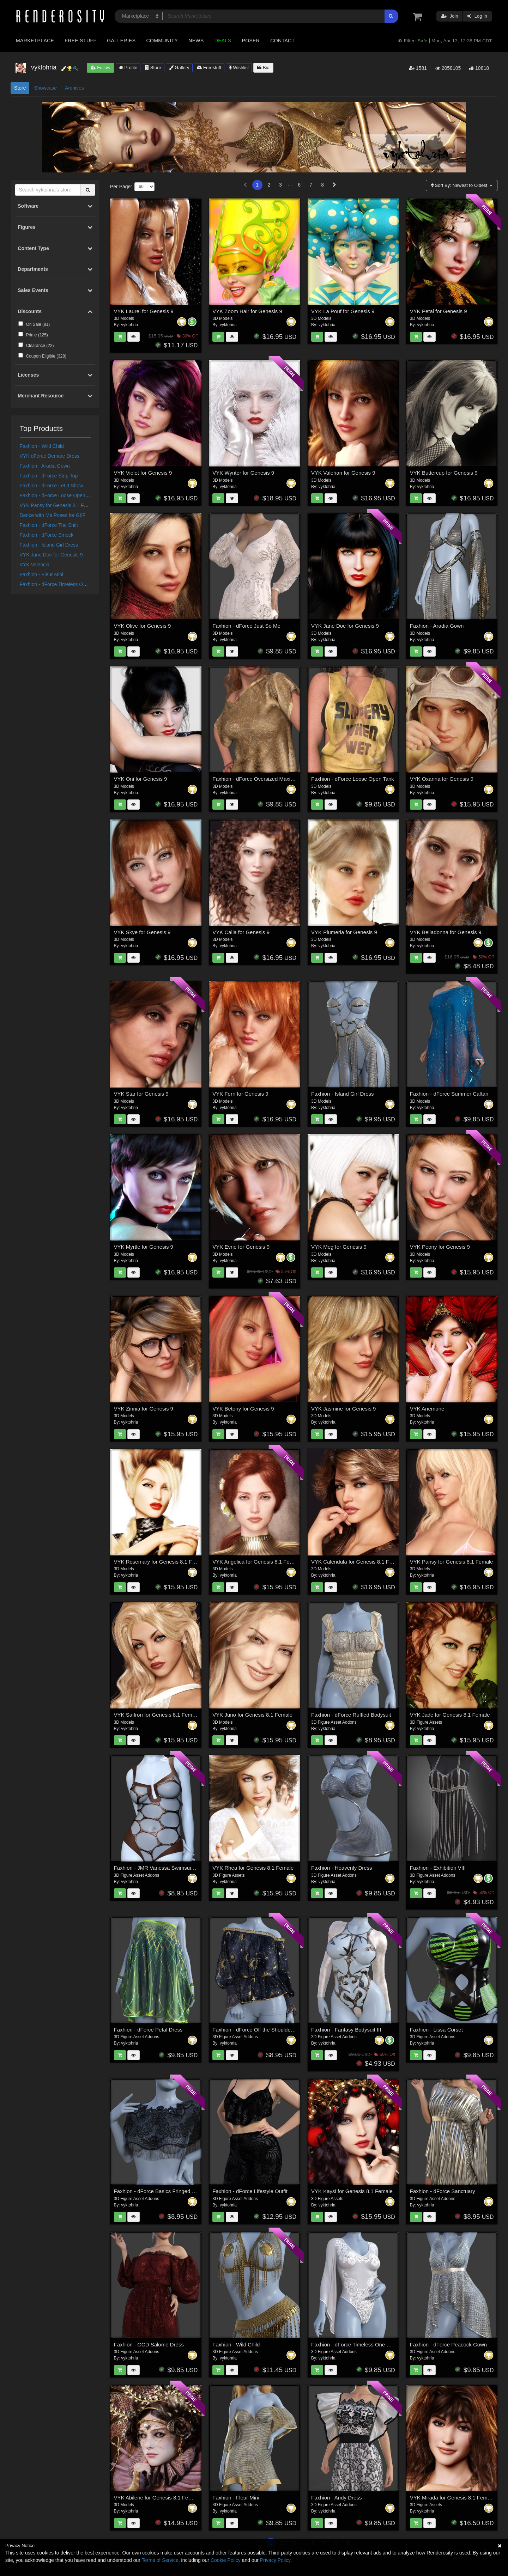 This screenshot has width=508, height=2576. What do you see at coordinates (42, 574) in the screenshot?
I see `Faxhion - Fleur Mini` at bounding box center [42, 574].